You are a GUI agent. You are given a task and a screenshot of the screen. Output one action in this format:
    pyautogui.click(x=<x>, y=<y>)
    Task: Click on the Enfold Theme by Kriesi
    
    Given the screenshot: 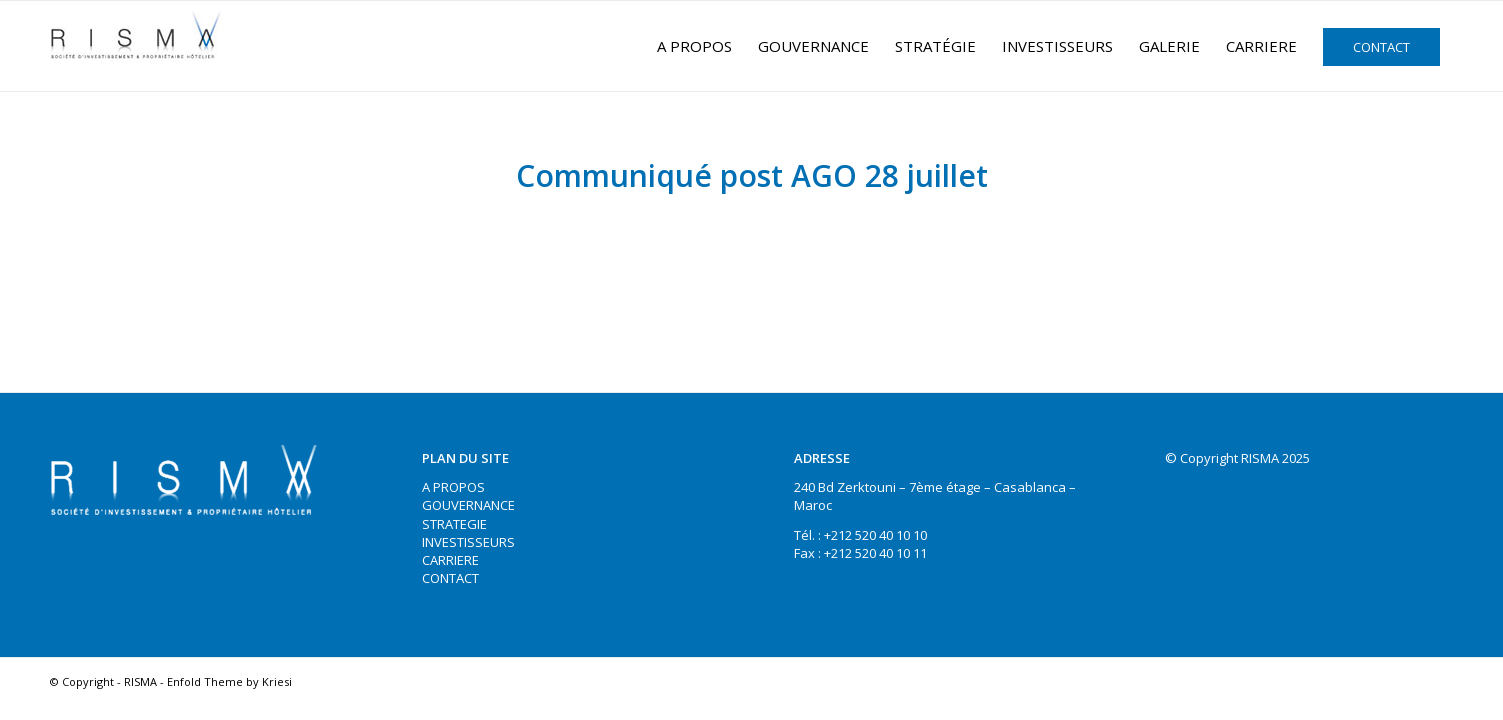 What is the action you would take?
    pyautogui.click(x=229, y=681)
    